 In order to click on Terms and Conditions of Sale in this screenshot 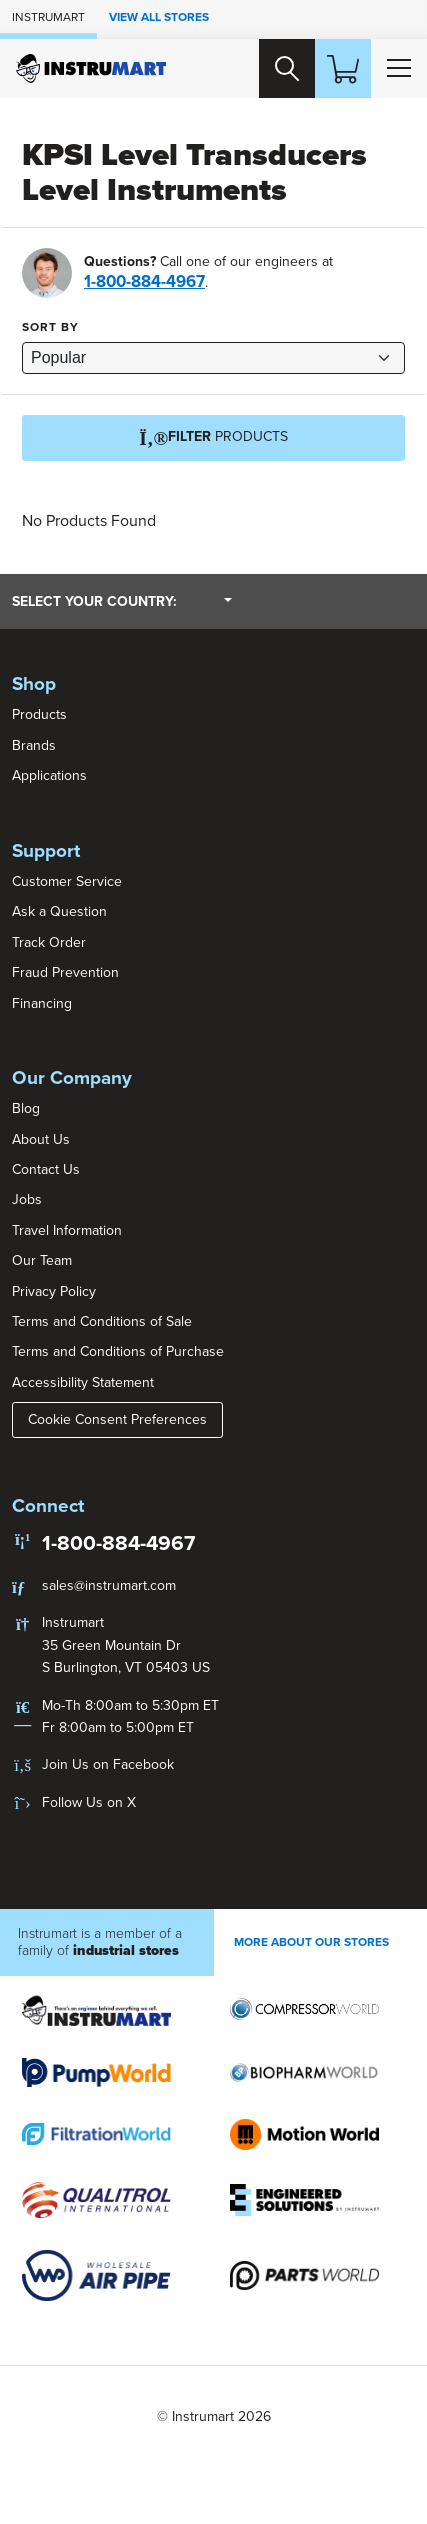, I will do `click(102, 1321)`.